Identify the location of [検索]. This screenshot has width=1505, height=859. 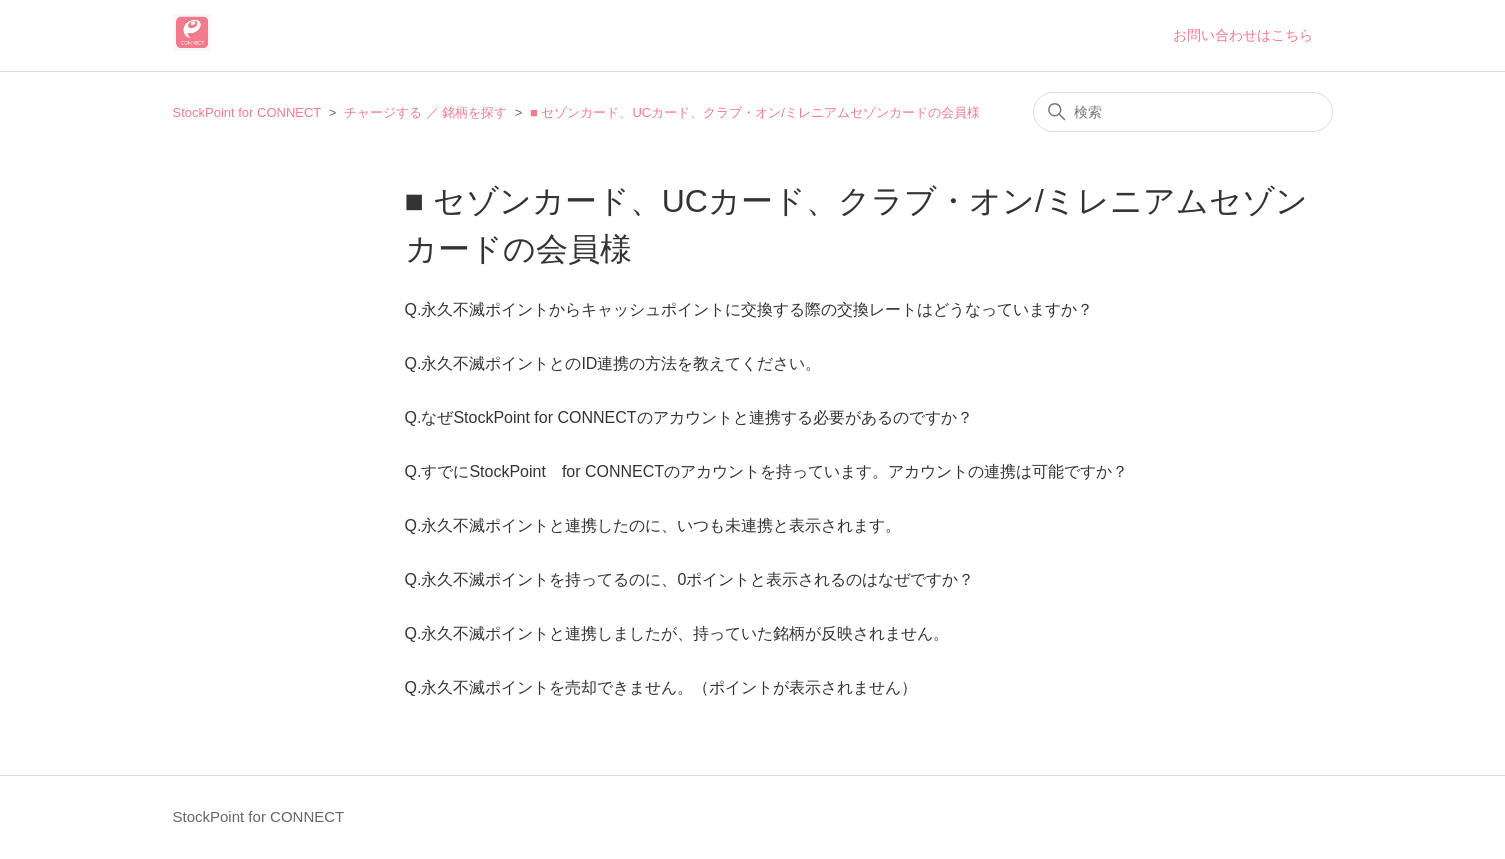
(1183, 112).